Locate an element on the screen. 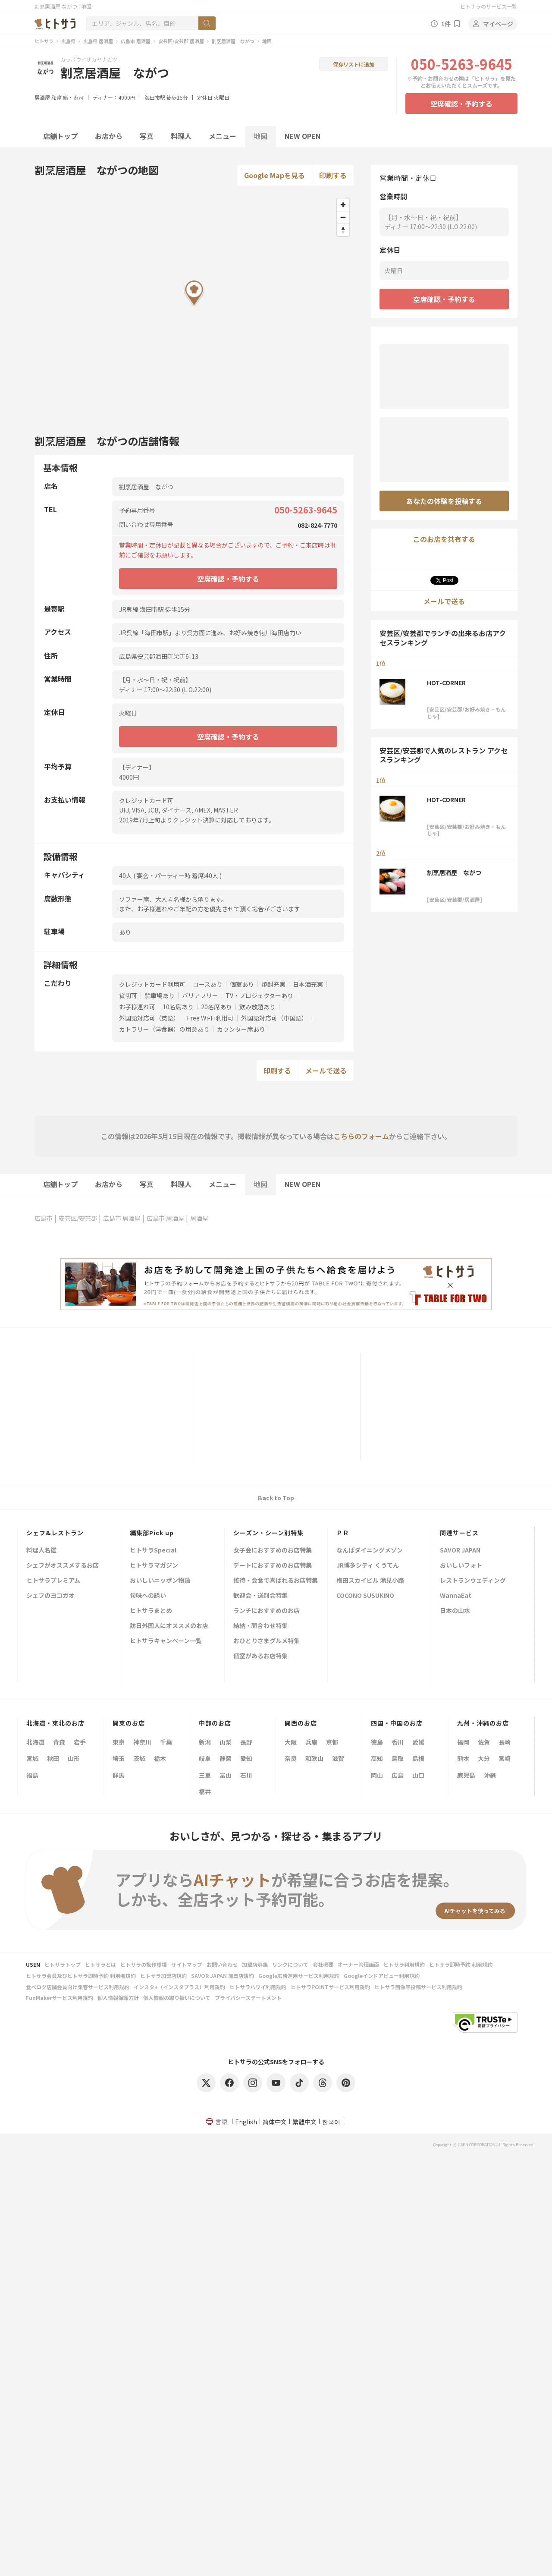  インスタ+（インスタプラス）利用規約 is located at coordinates (179, 1986).